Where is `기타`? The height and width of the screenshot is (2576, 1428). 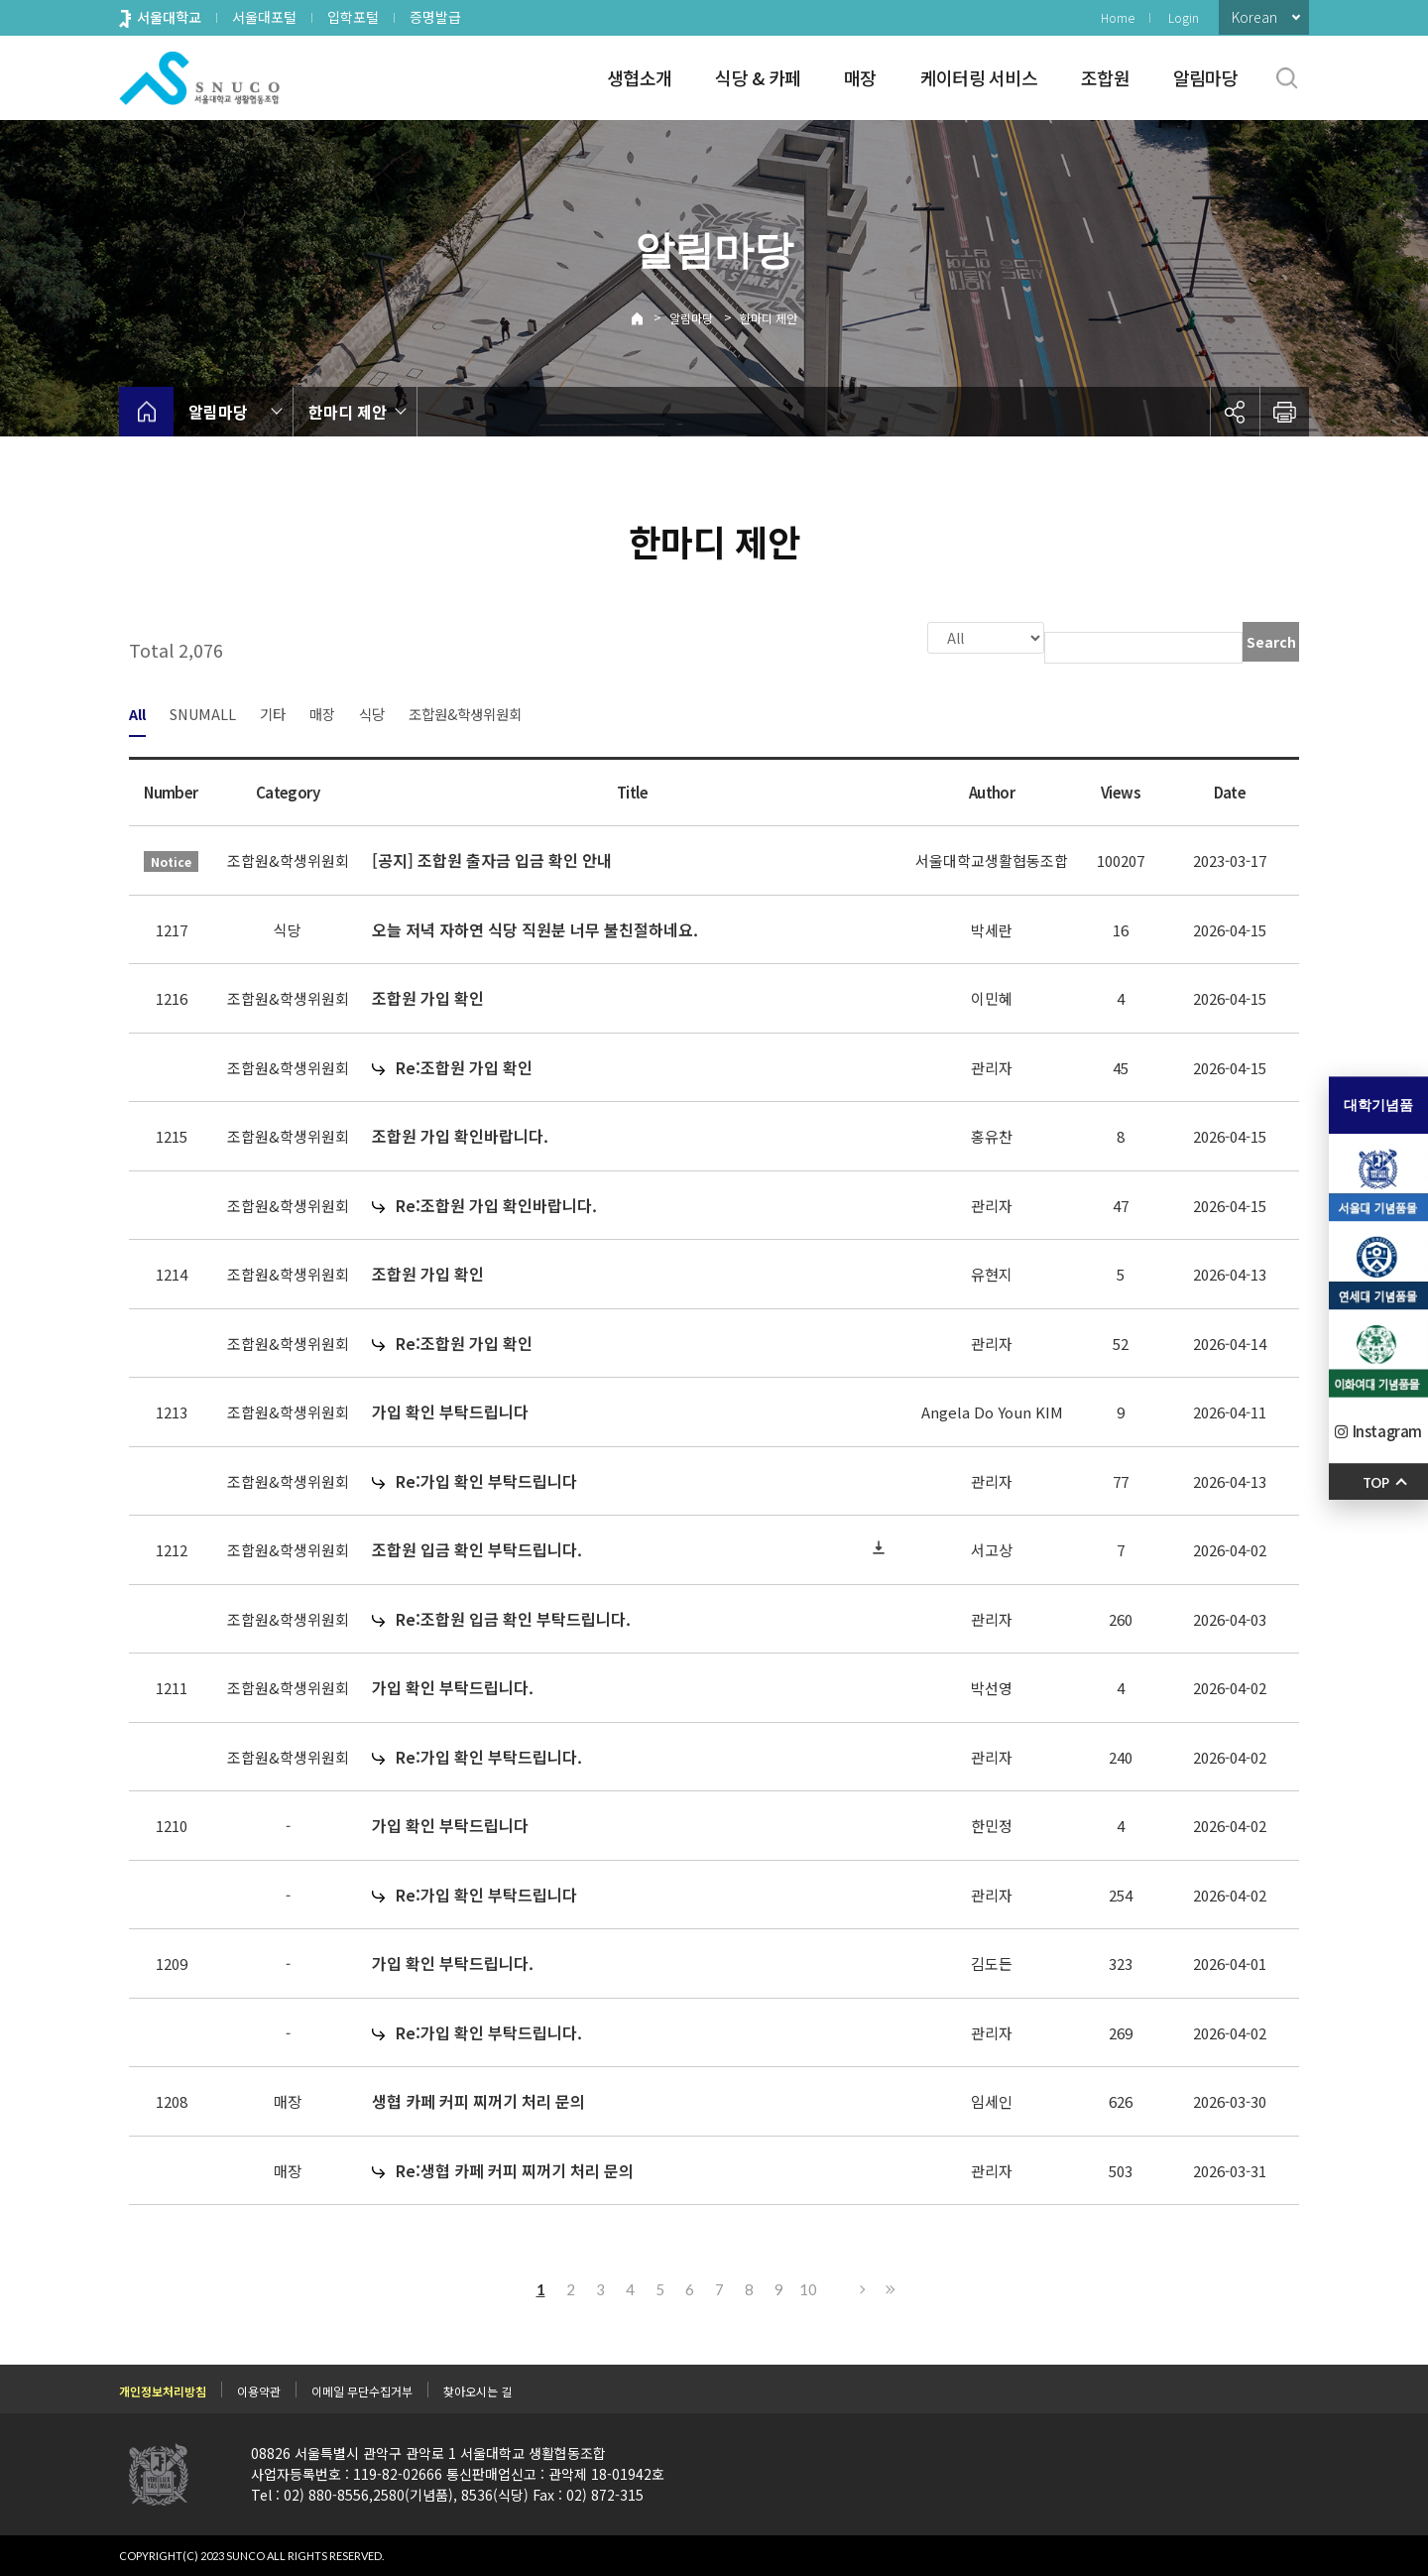
기타 is located at coordinates (273, 711).